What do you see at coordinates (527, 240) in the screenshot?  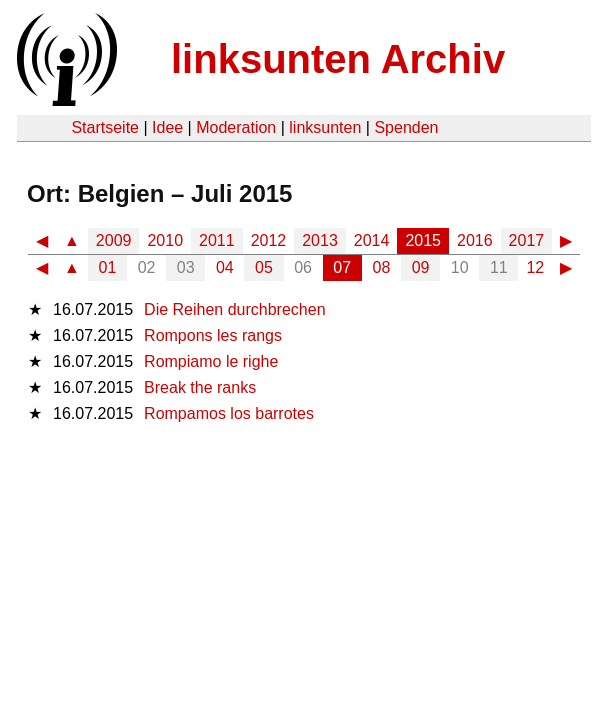 I see `2017` at bounding box center [527, 240].